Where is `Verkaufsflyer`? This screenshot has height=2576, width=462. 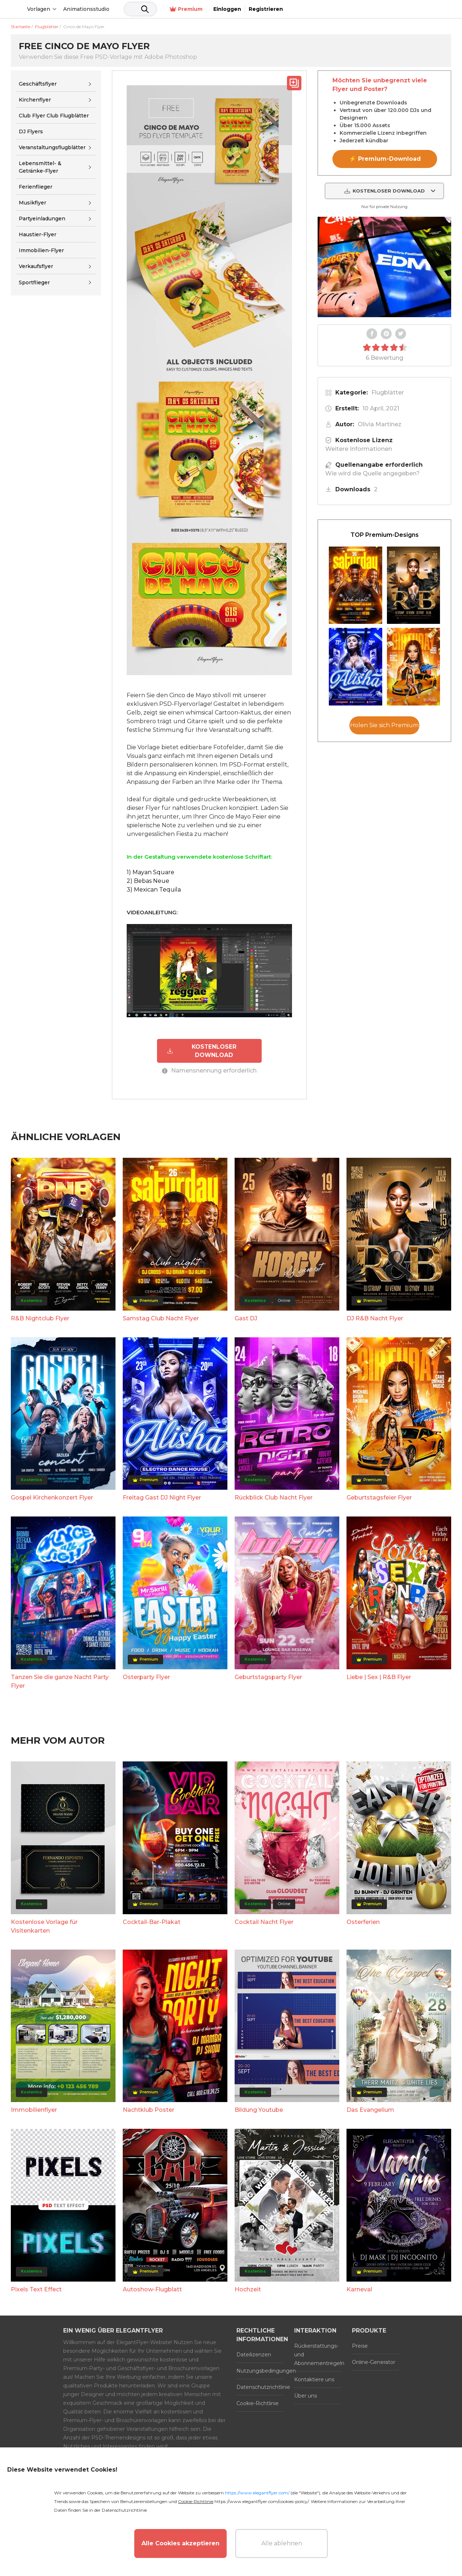
Verkaufsflyer is located at coordinates (36, 266).